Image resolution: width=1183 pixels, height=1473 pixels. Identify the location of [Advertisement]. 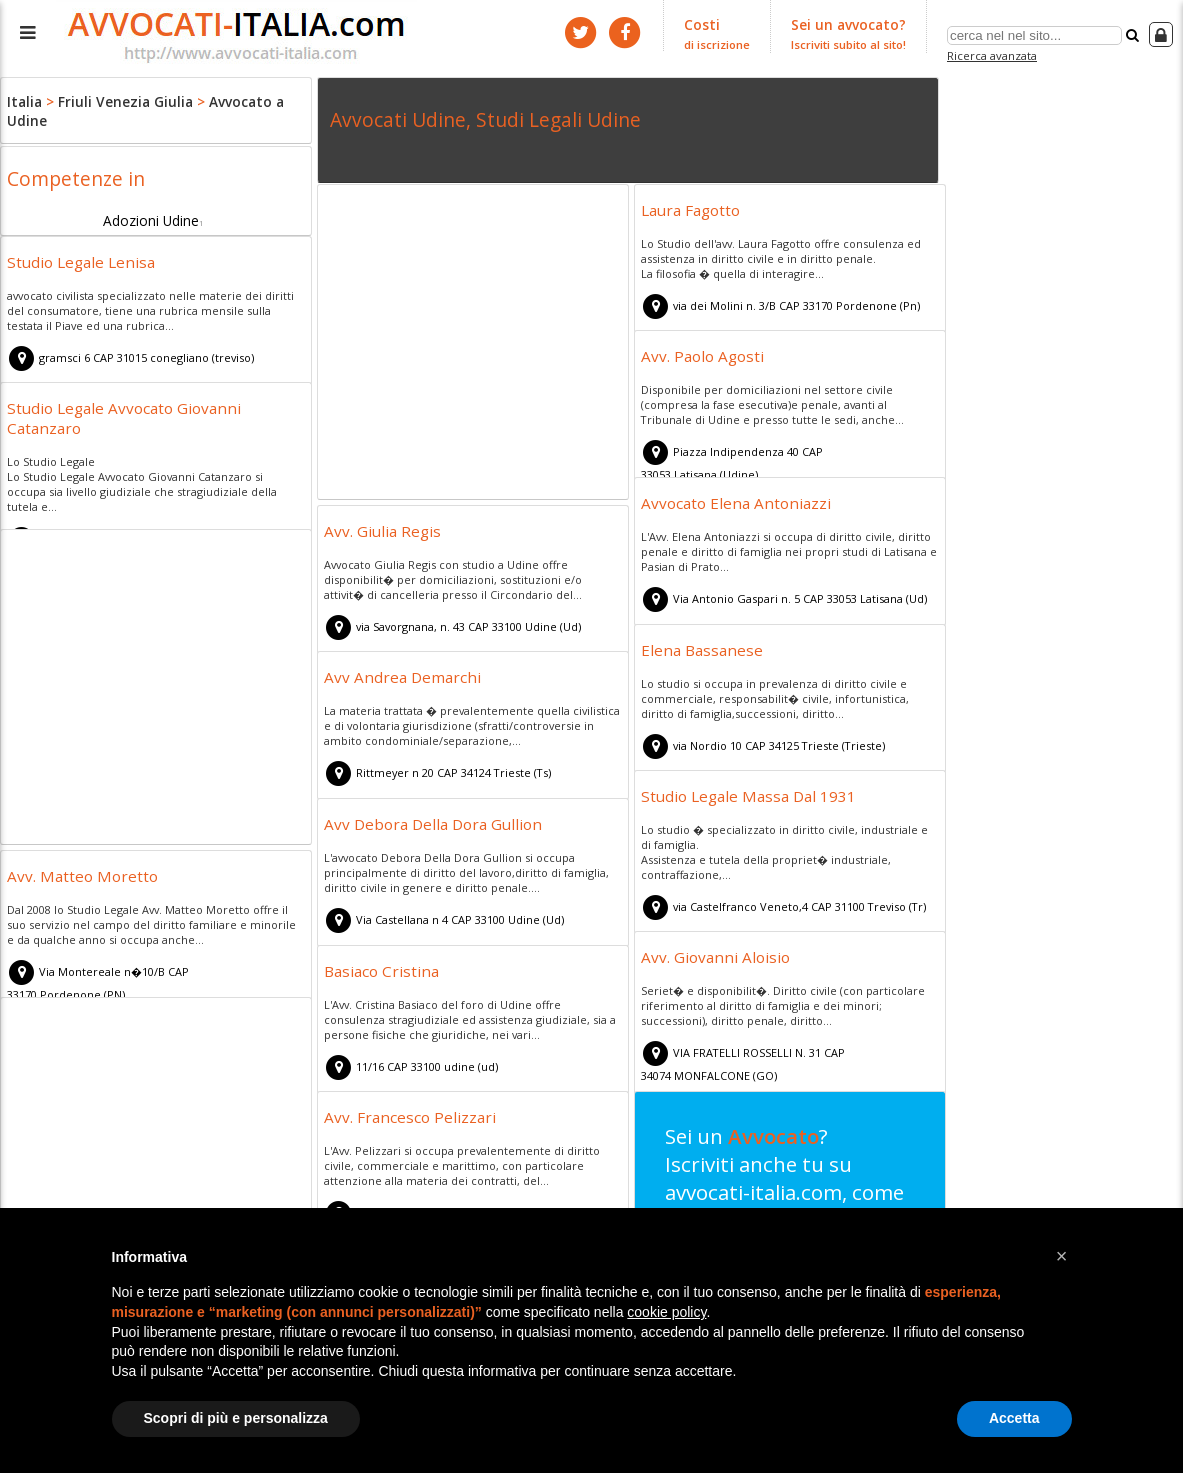
(473, 345).